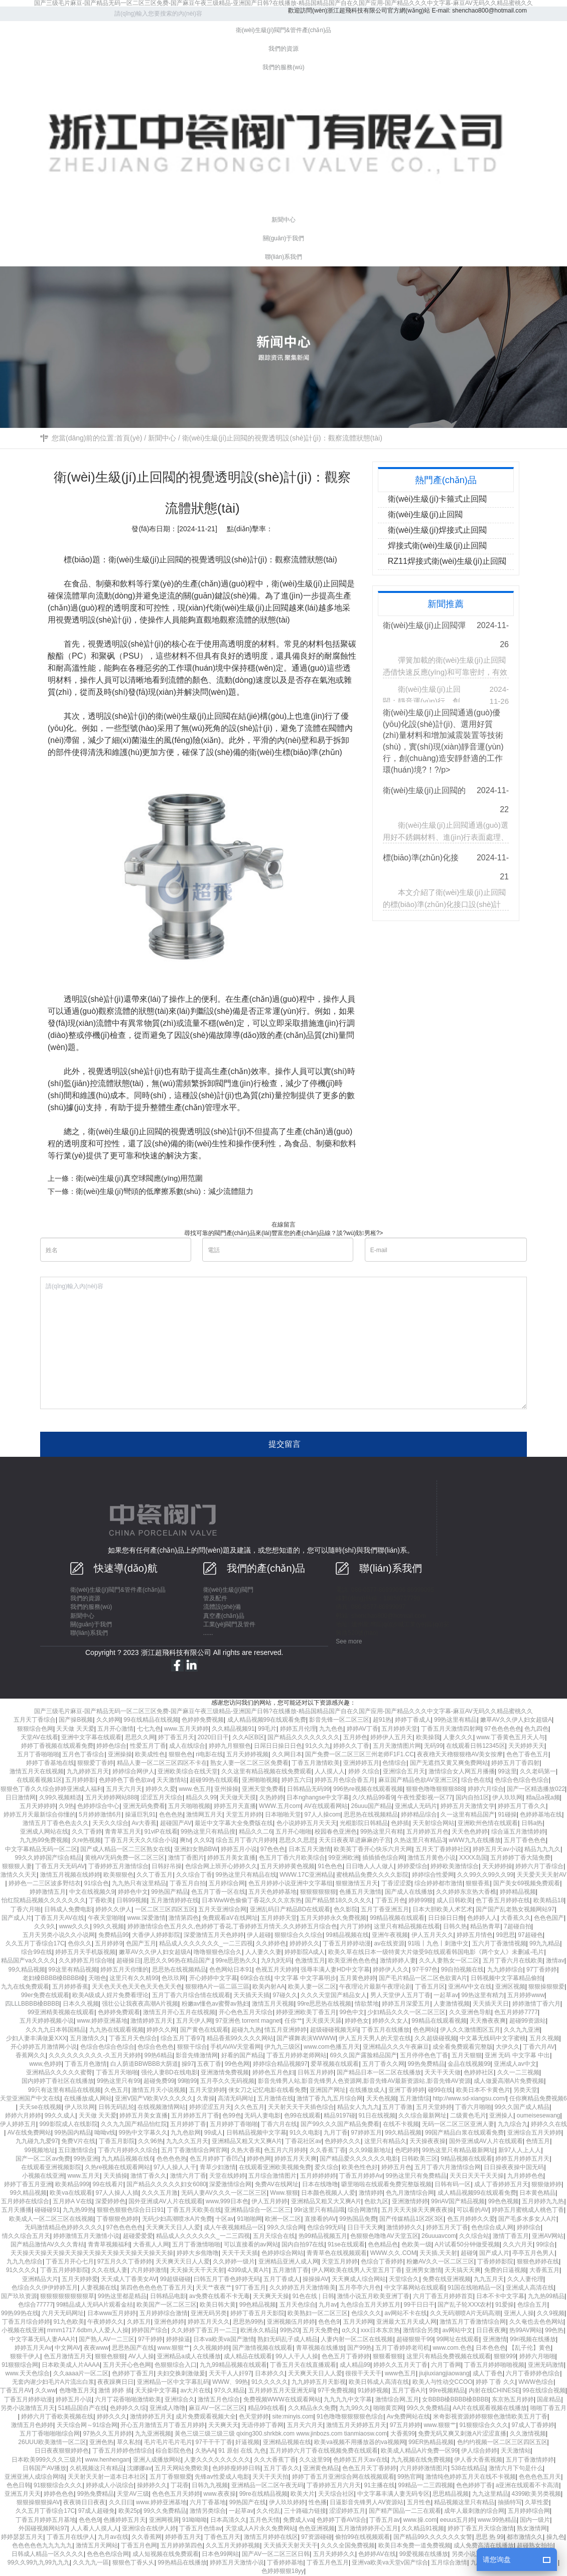 Image resolution: width=567 pixels, height=2576 pixels. I want to click on 综合五月丁香97, so click(182, 2038).